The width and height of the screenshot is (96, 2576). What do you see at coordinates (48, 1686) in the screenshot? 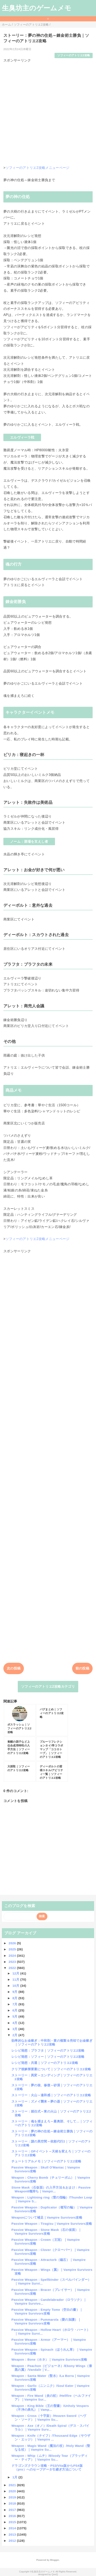
I see `ソフィーのアトリエ2攻略カテゴリ` at bounding box center [48, 1686].